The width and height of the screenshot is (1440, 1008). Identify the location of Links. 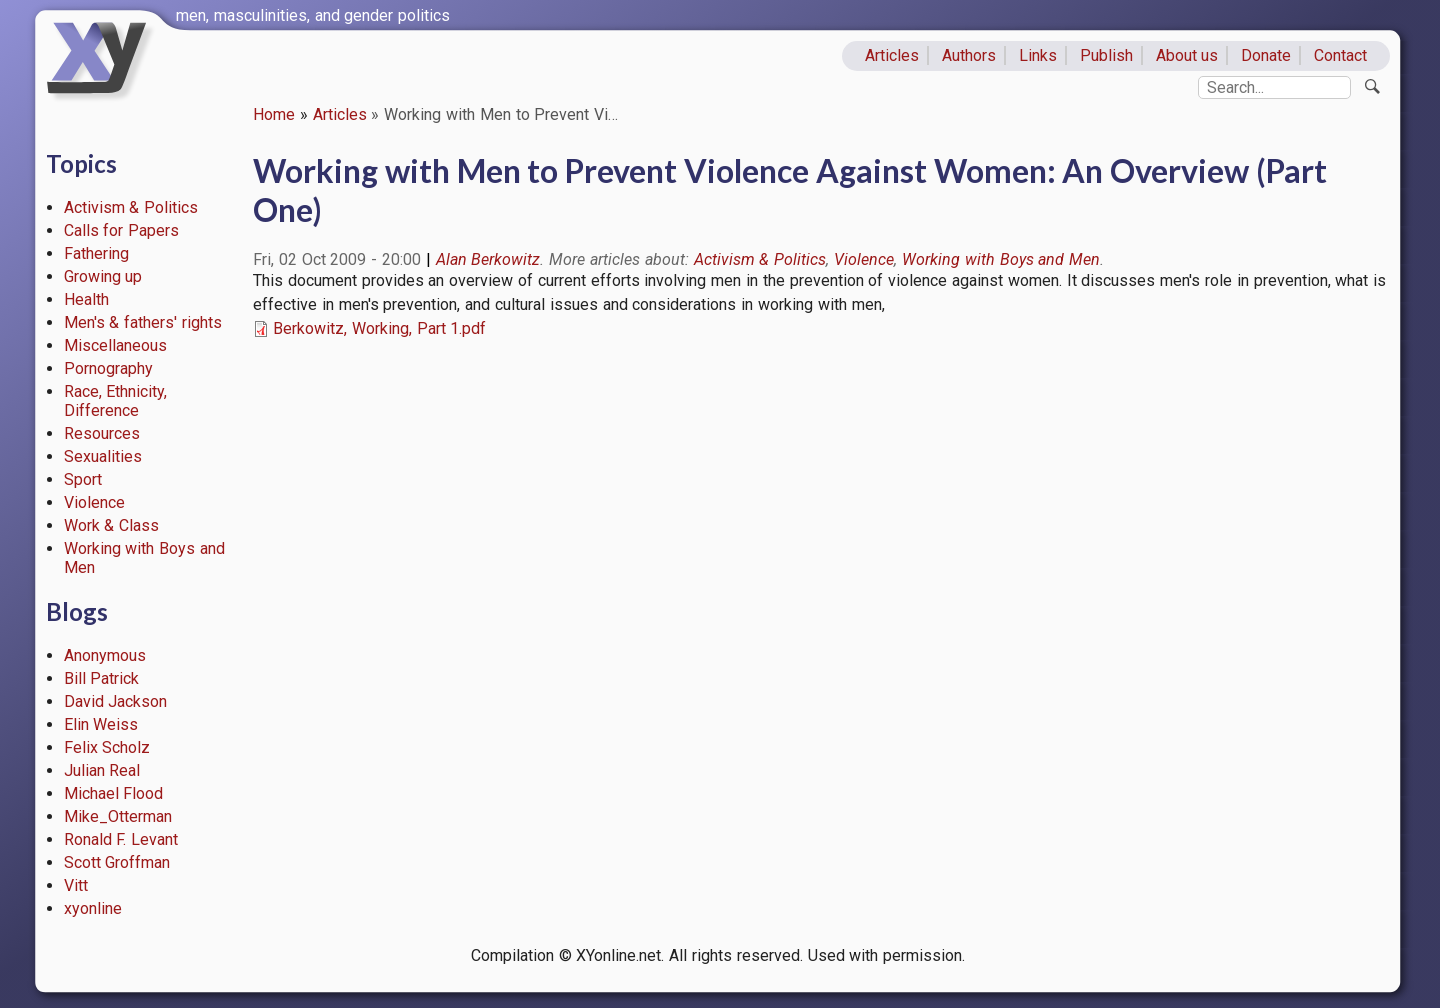
(1038, 55).